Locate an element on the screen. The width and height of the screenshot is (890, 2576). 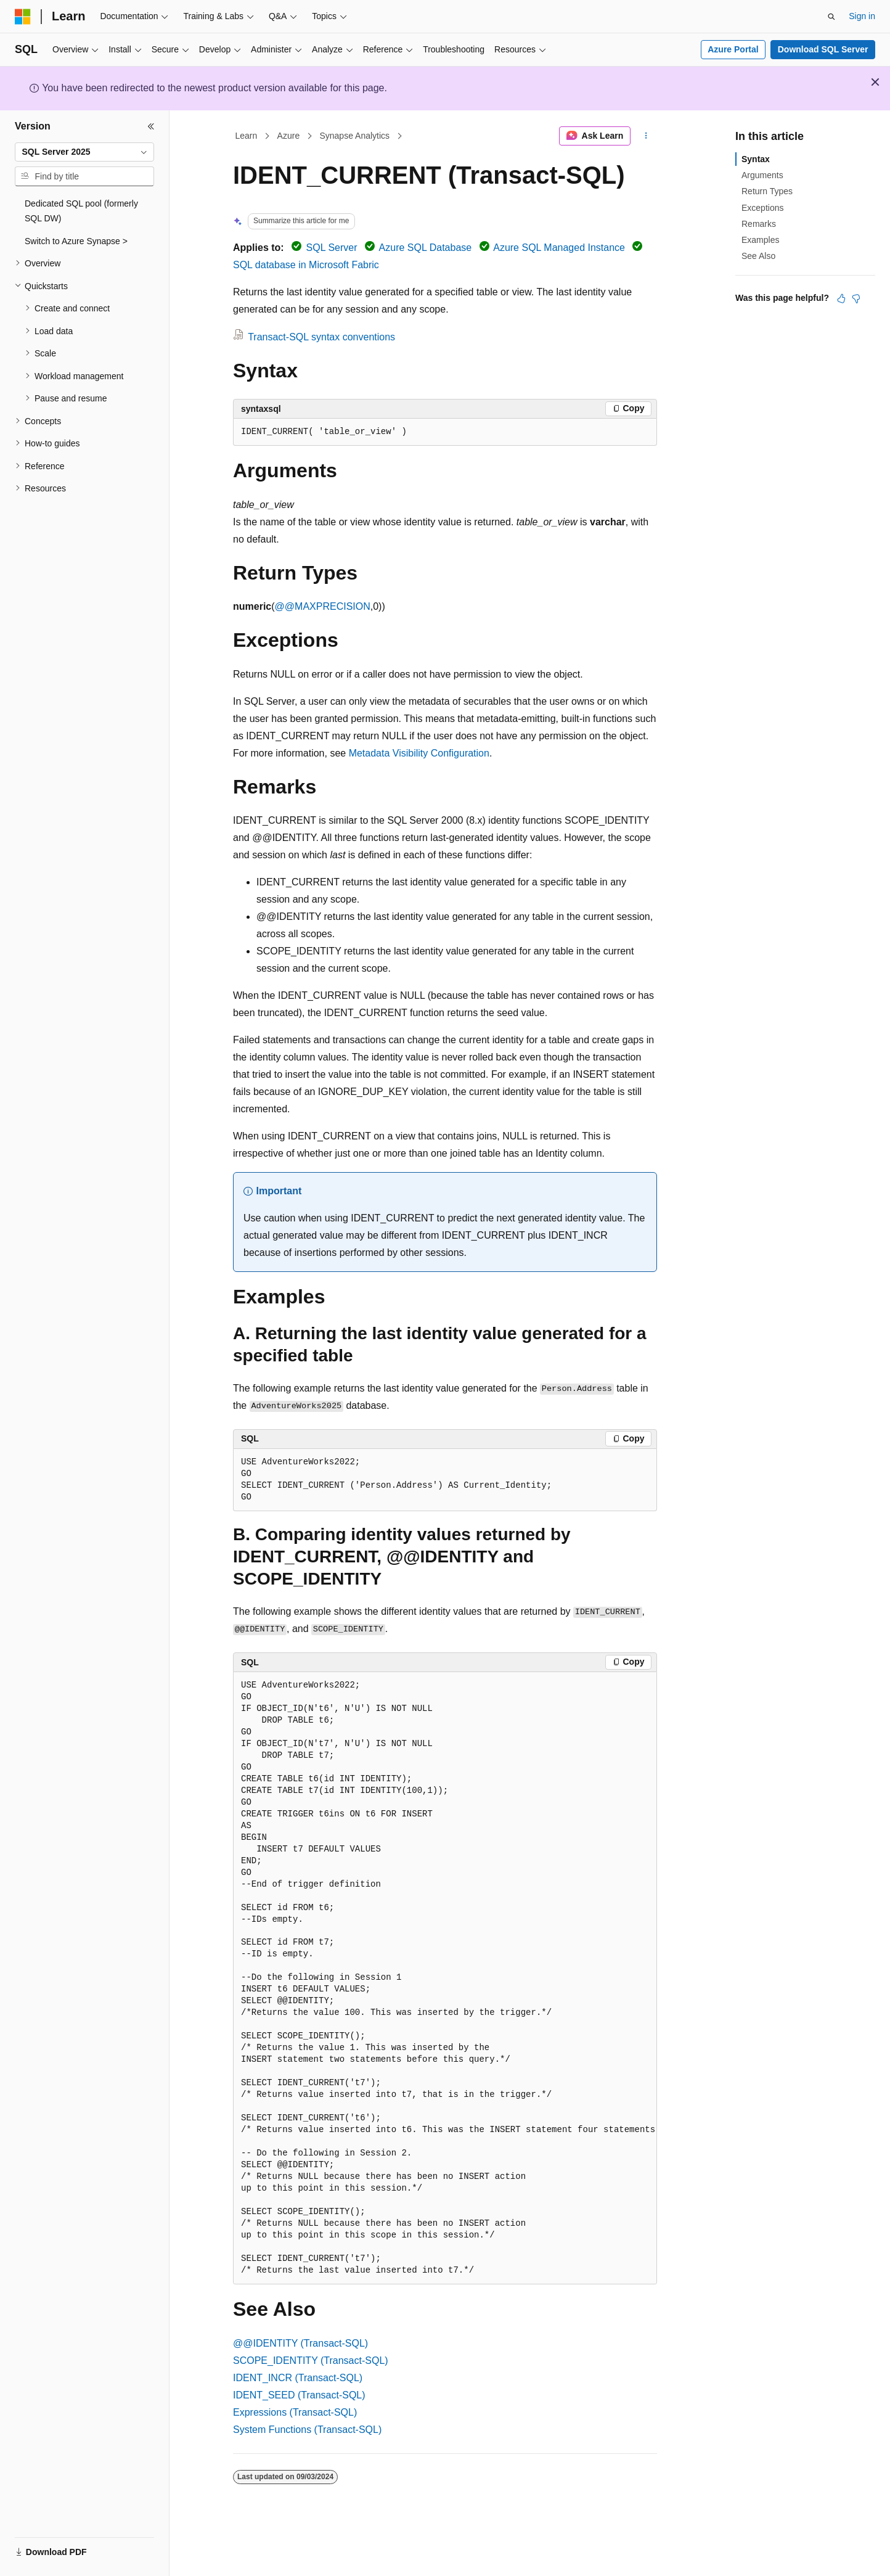
Download SQL Server is located at coordinates (823, 49).